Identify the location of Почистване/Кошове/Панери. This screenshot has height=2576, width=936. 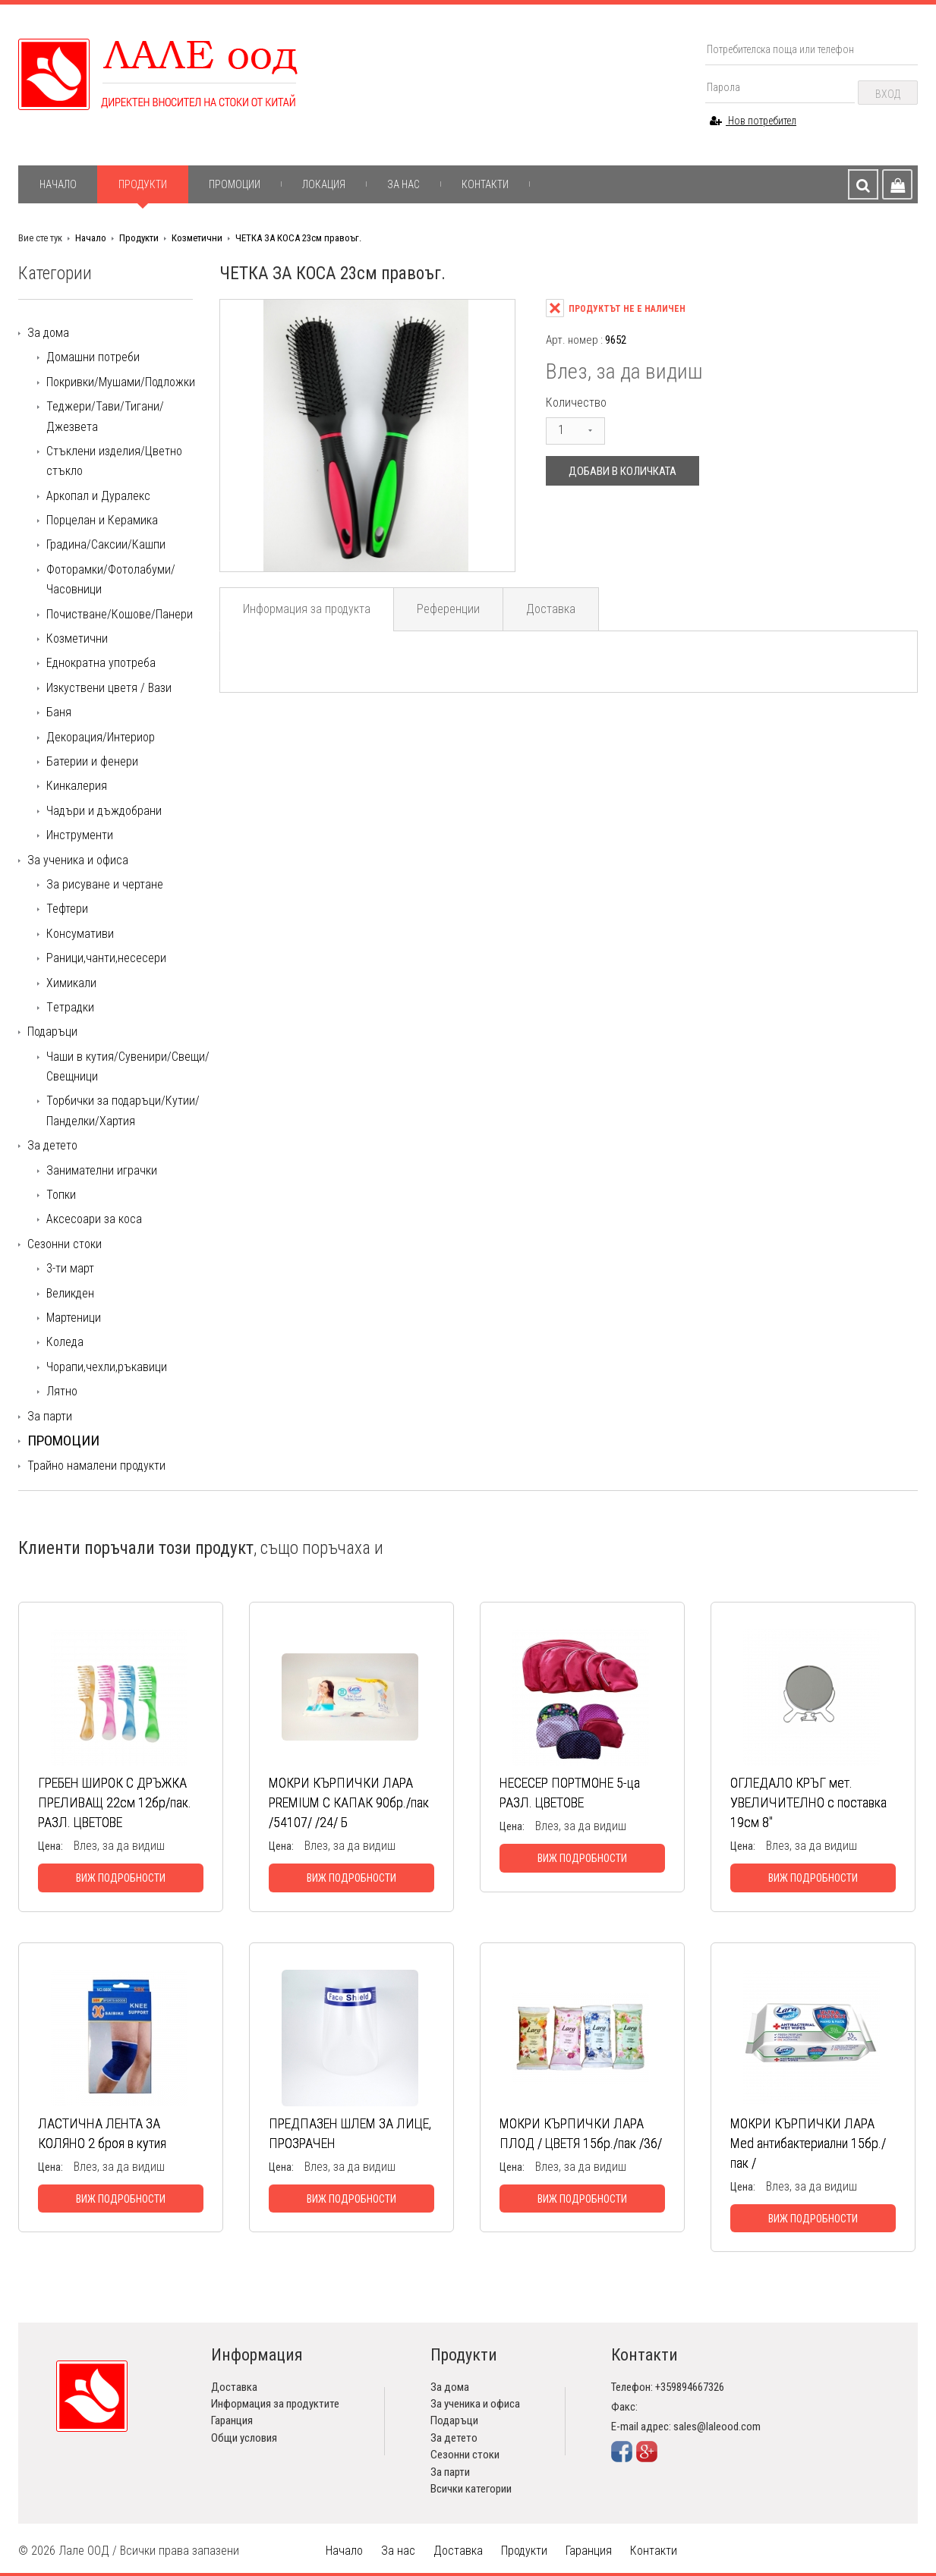
(119, 614).